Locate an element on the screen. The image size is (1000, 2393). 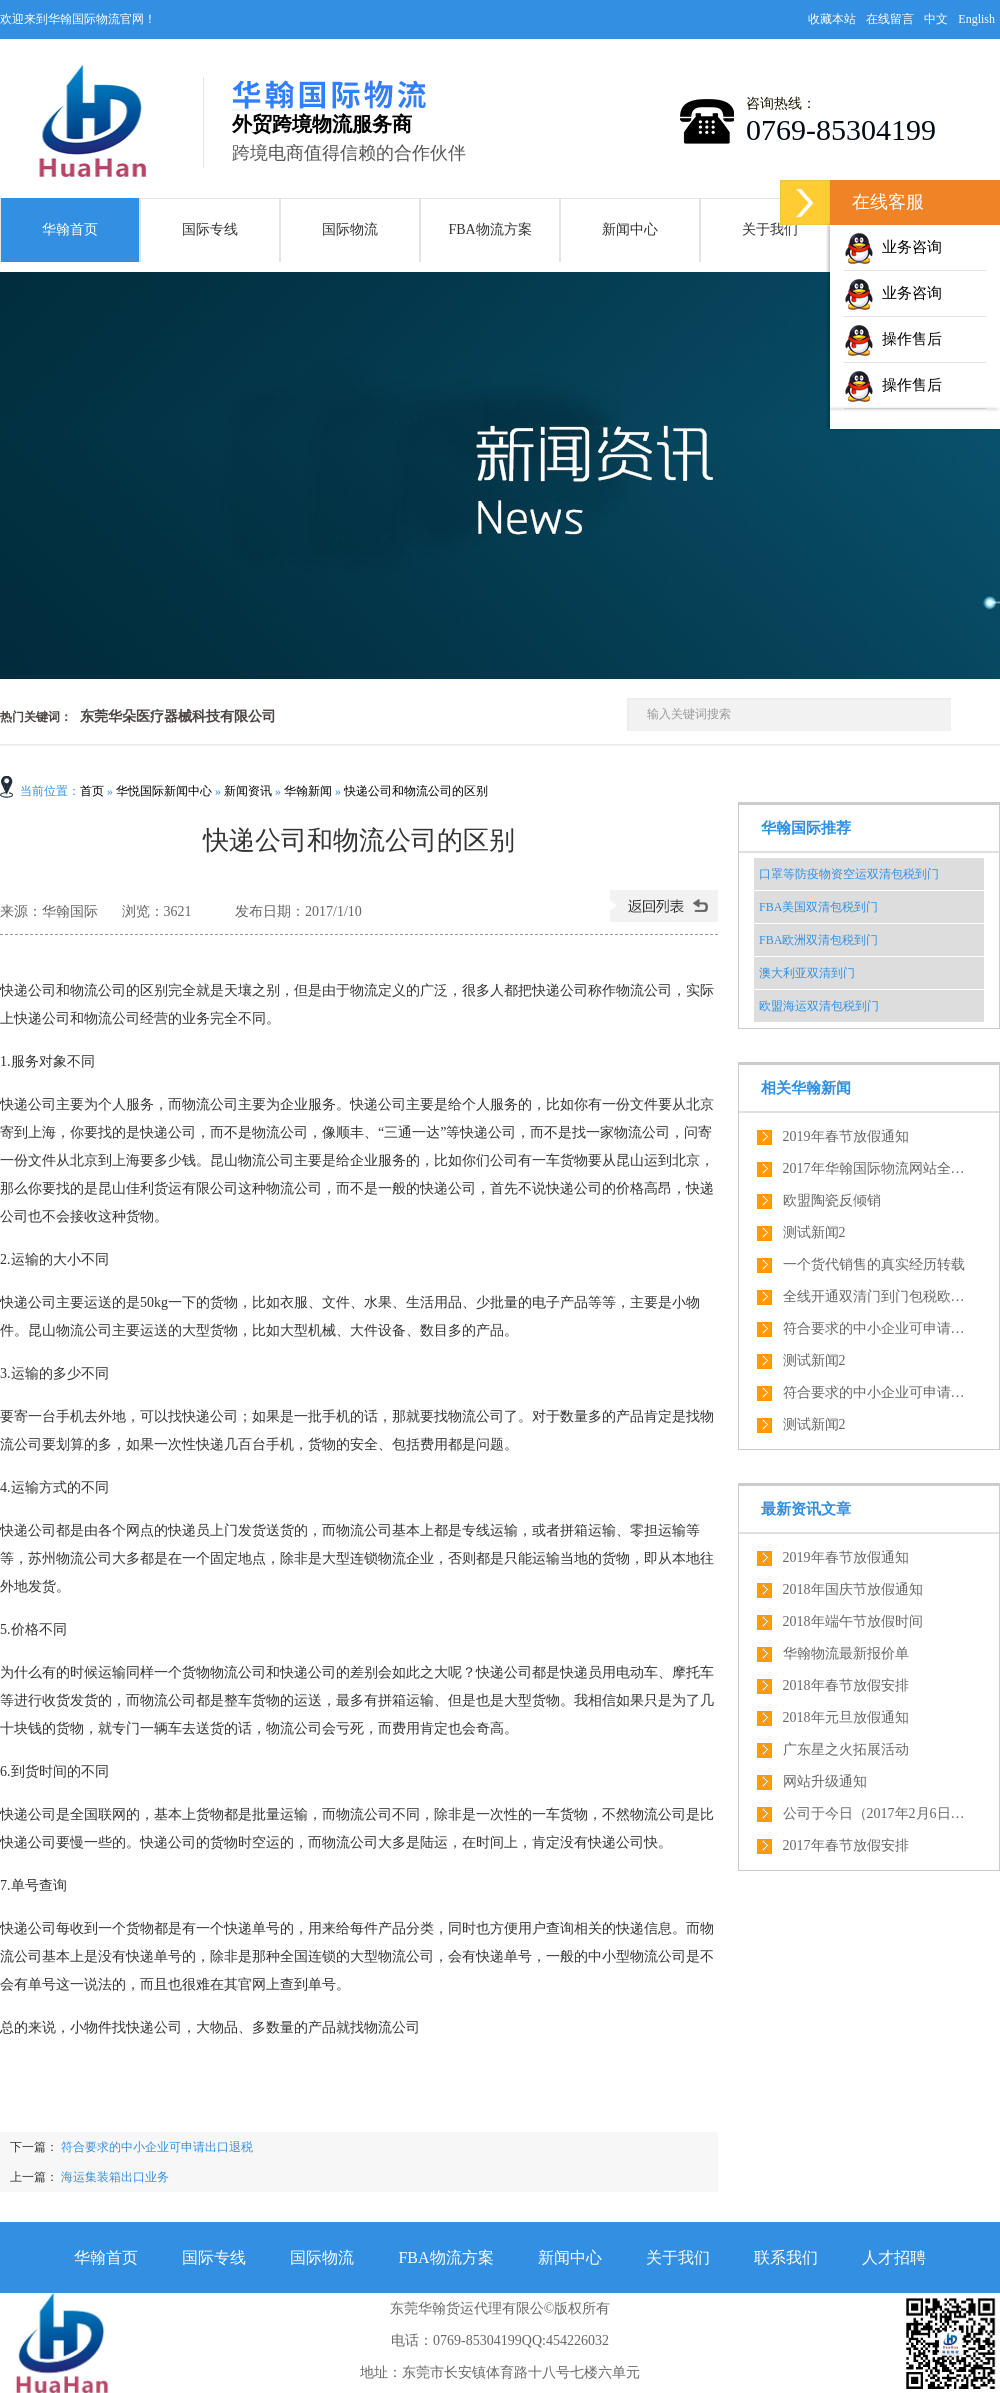
2017年华翰国际物流网站全新改版了 is located at coordinates (878, 1168).